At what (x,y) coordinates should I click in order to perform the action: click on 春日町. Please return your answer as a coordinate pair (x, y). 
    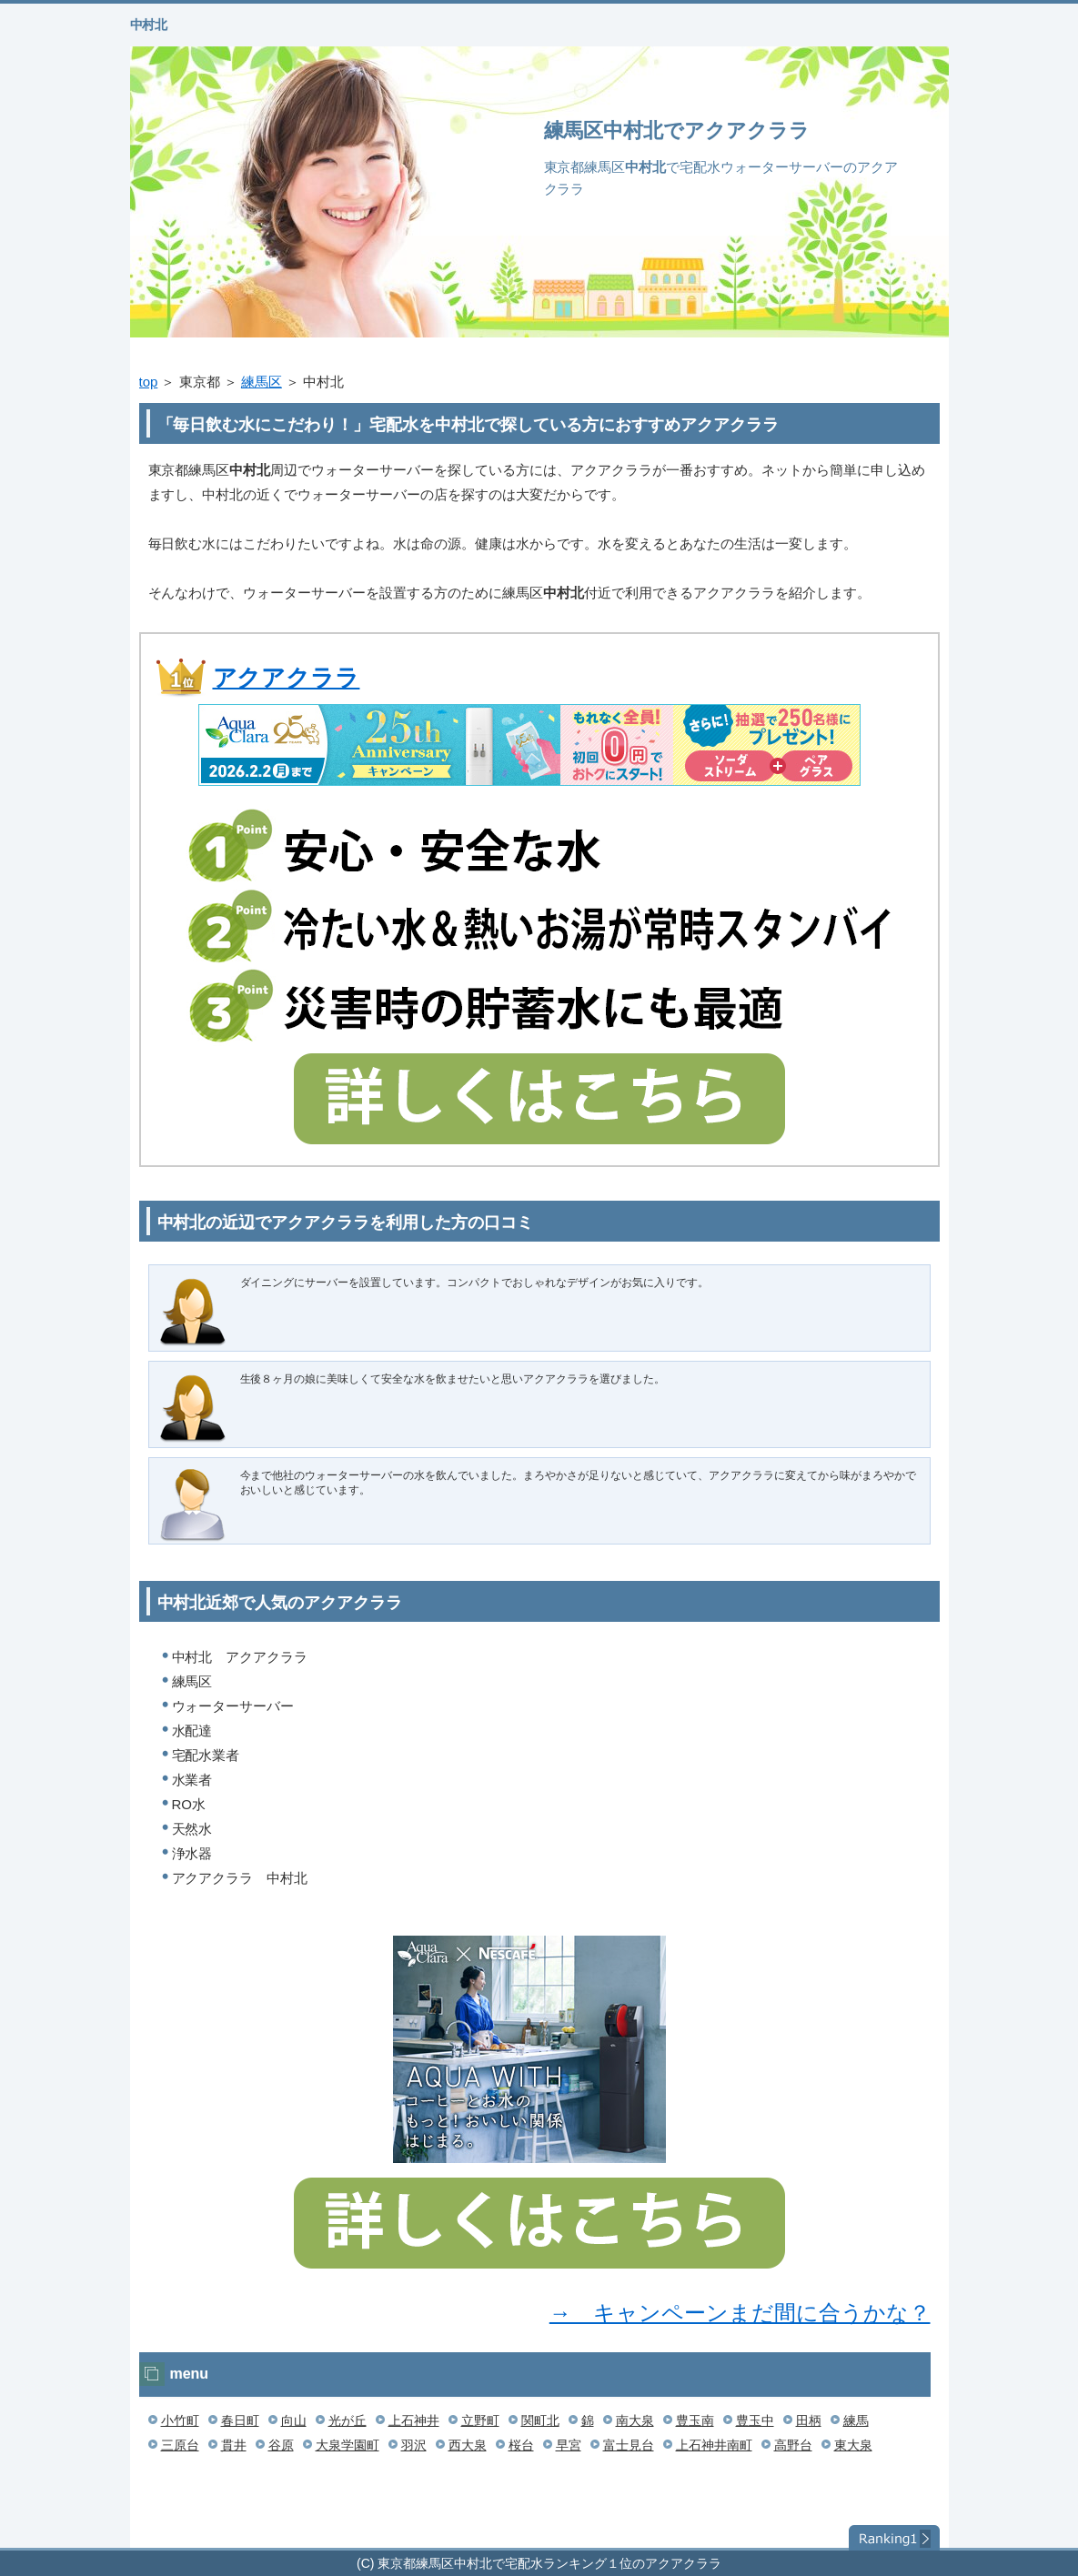
    Looking at the image, I should click on (240, 2420).